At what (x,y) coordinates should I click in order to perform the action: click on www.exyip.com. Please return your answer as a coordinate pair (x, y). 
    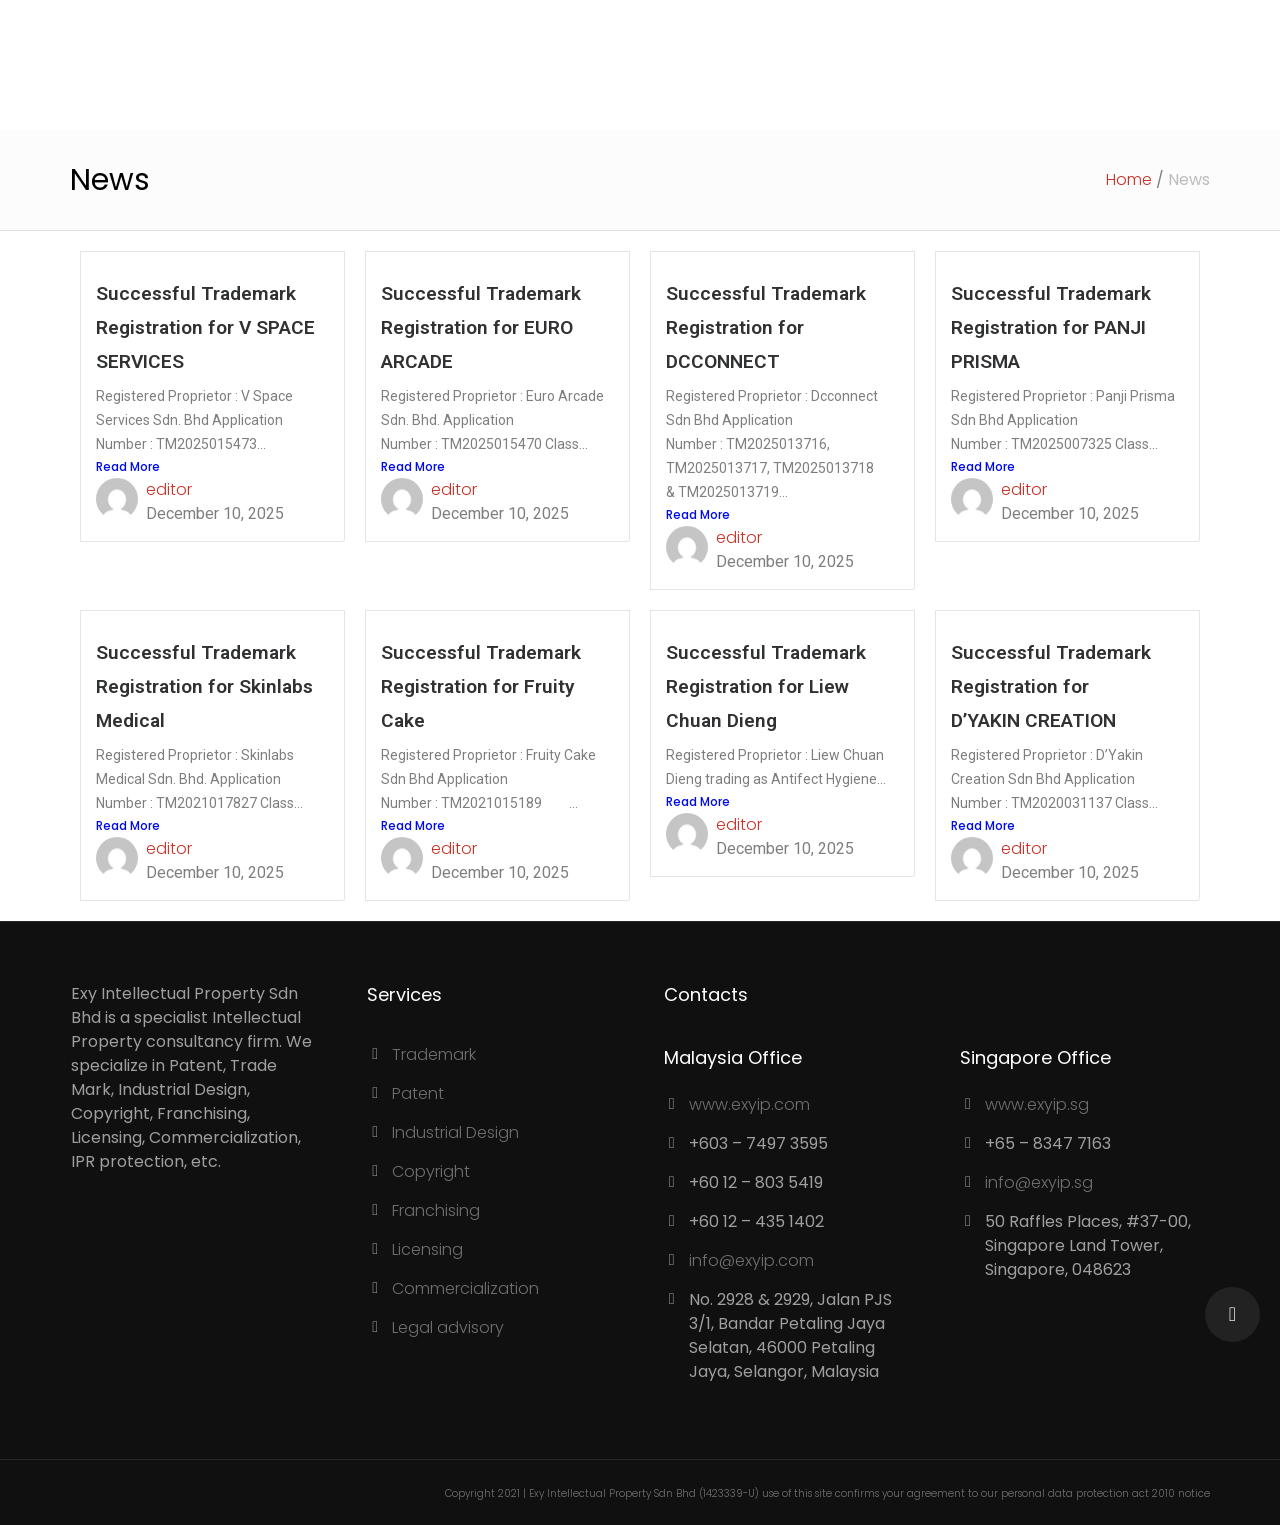
    Looking at the image, I should click on (749, 1104).